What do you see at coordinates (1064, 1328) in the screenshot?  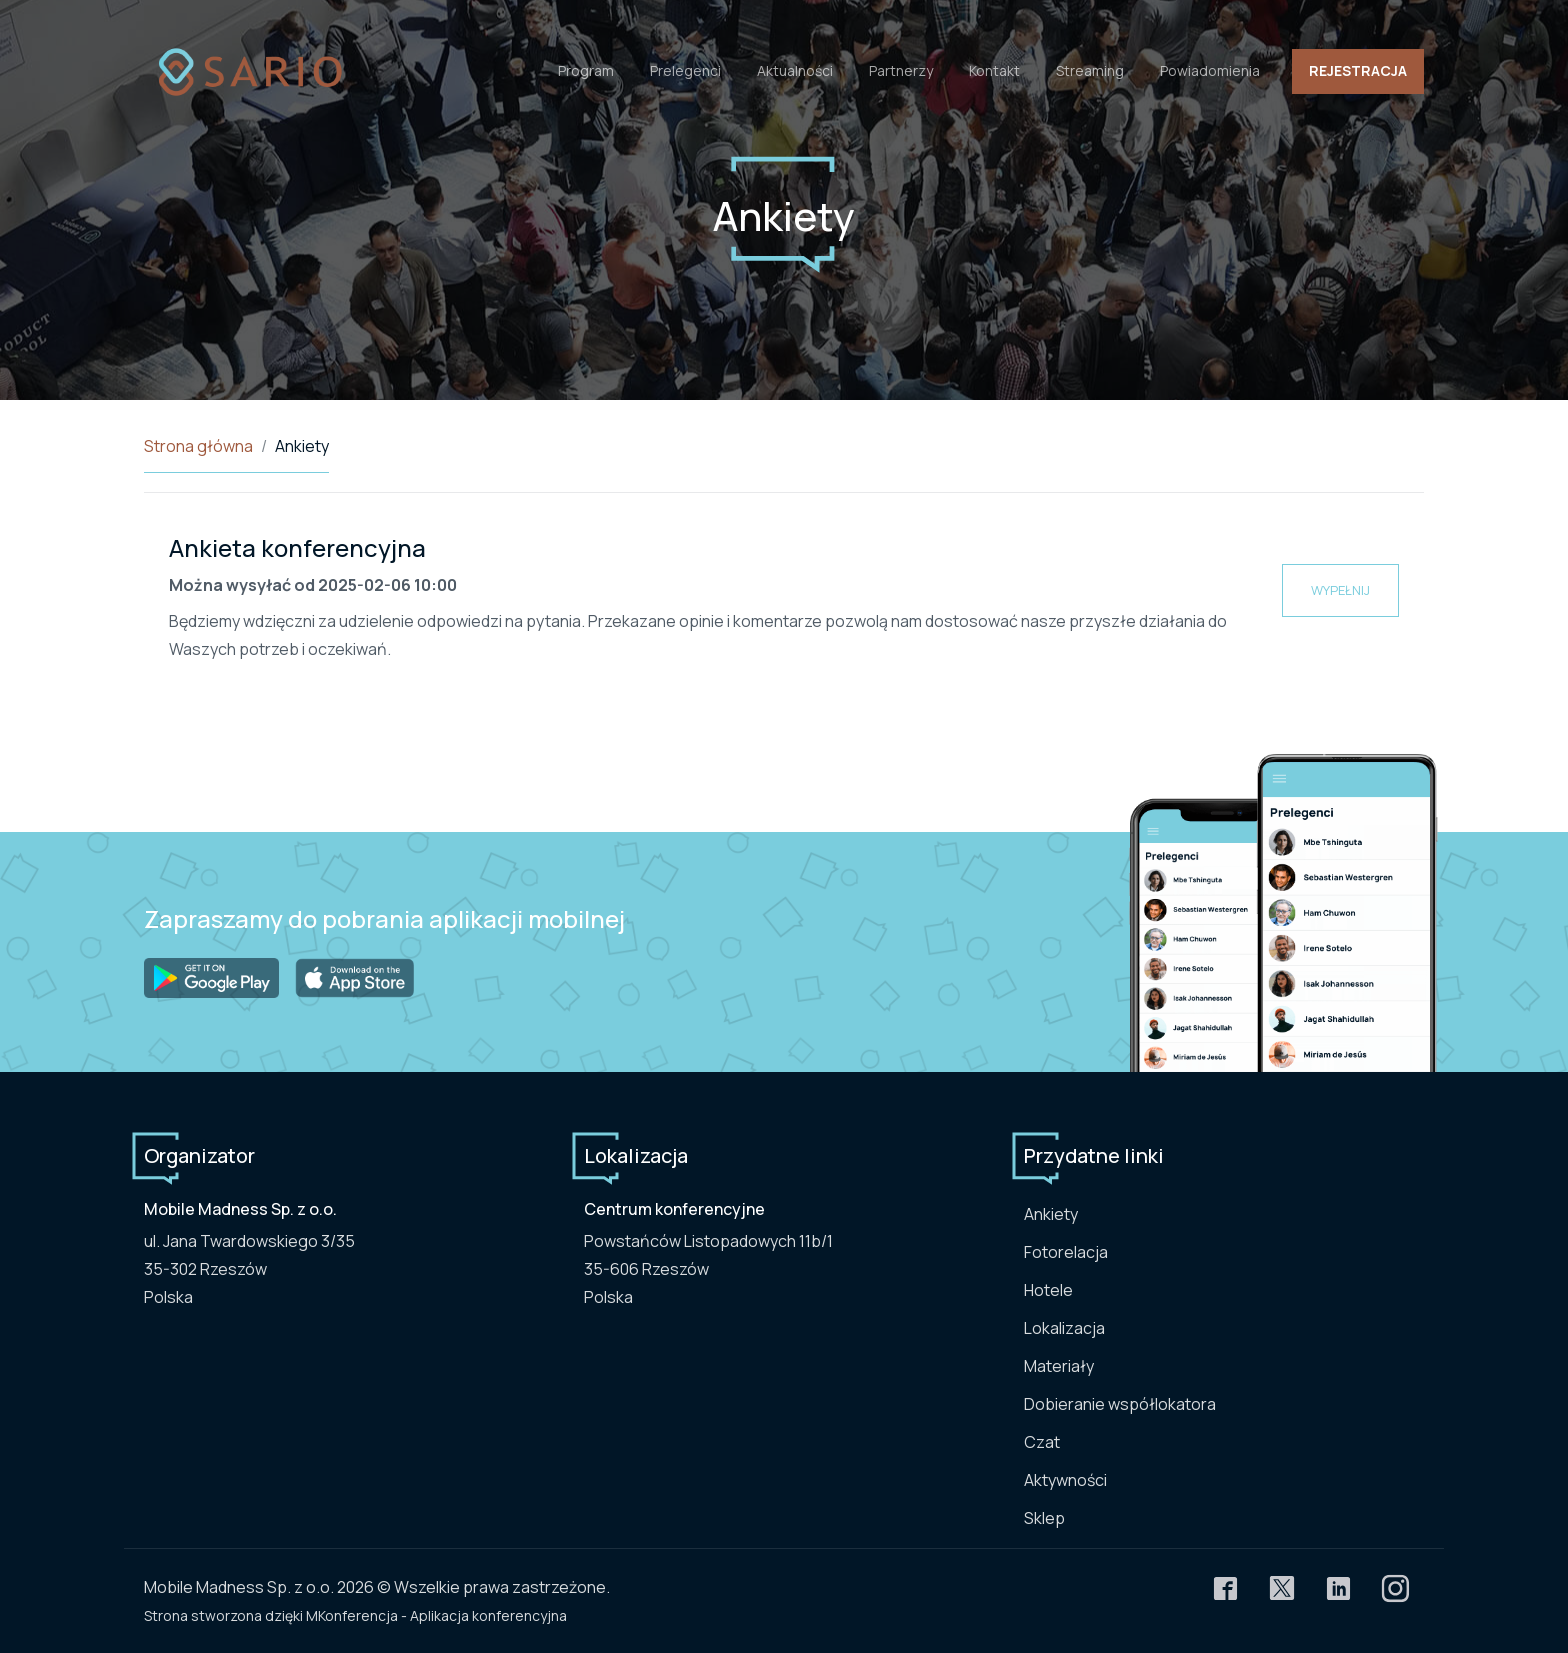 I see `Lokalizacja` at bounding box center [1064, 1328].